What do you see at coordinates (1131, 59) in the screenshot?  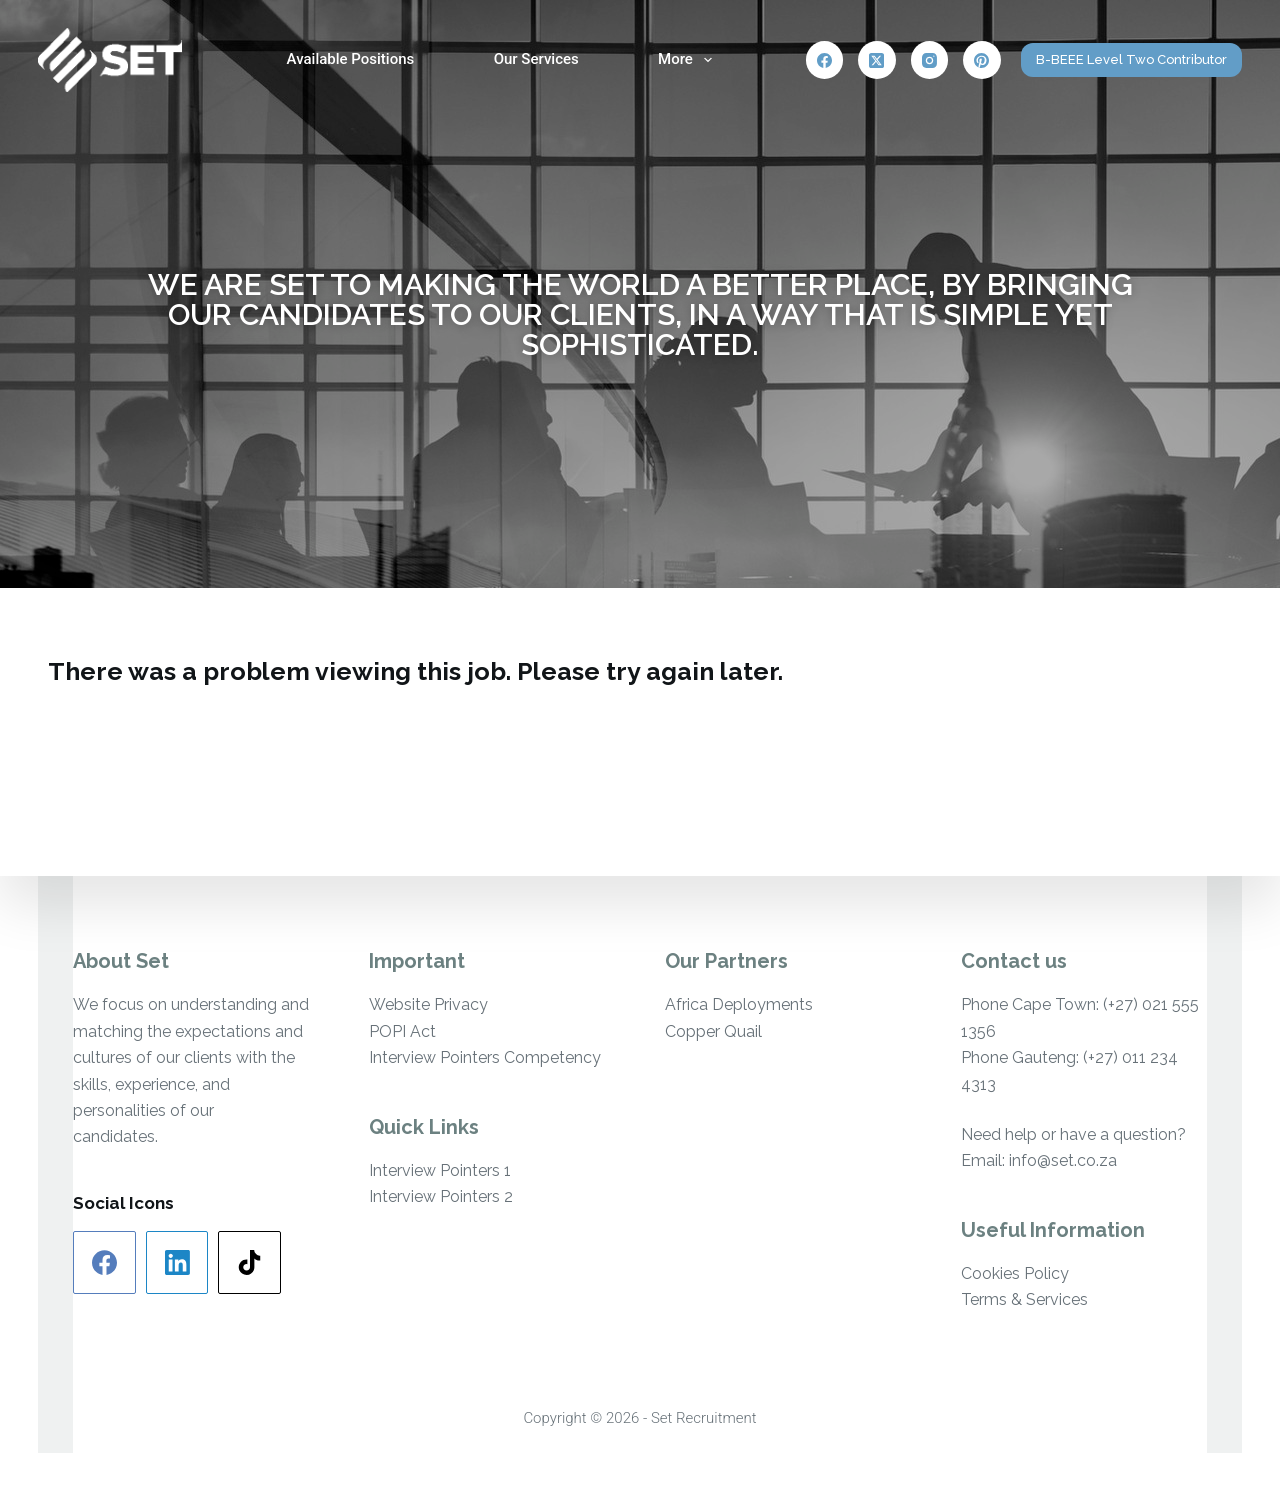 I see `B-BEEE Level Two Contributor` at bounding box center [1131, 59].